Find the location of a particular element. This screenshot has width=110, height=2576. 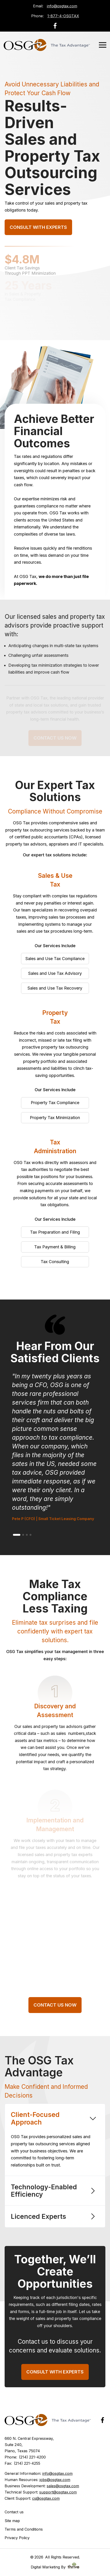

cs@osgtax.com is located at coordinates (46, 2498).